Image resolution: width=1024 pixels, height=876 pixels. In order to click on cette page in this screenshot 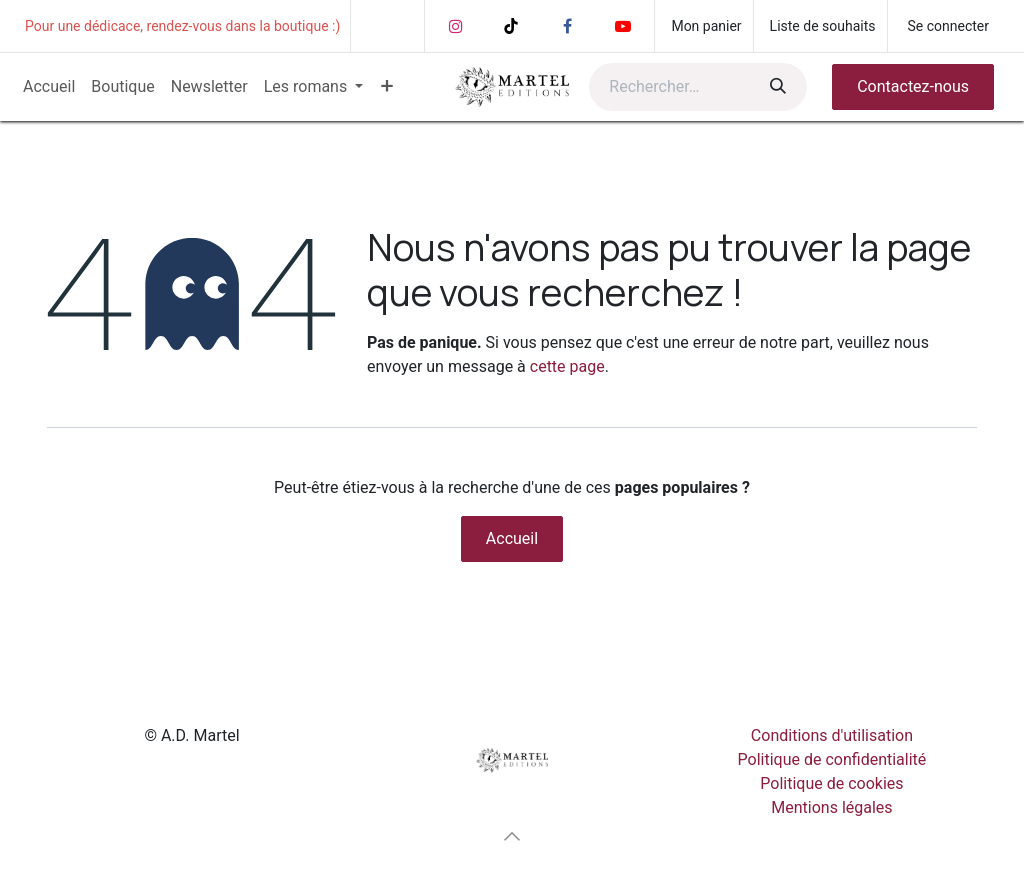, I will do `click(567, 366)`.